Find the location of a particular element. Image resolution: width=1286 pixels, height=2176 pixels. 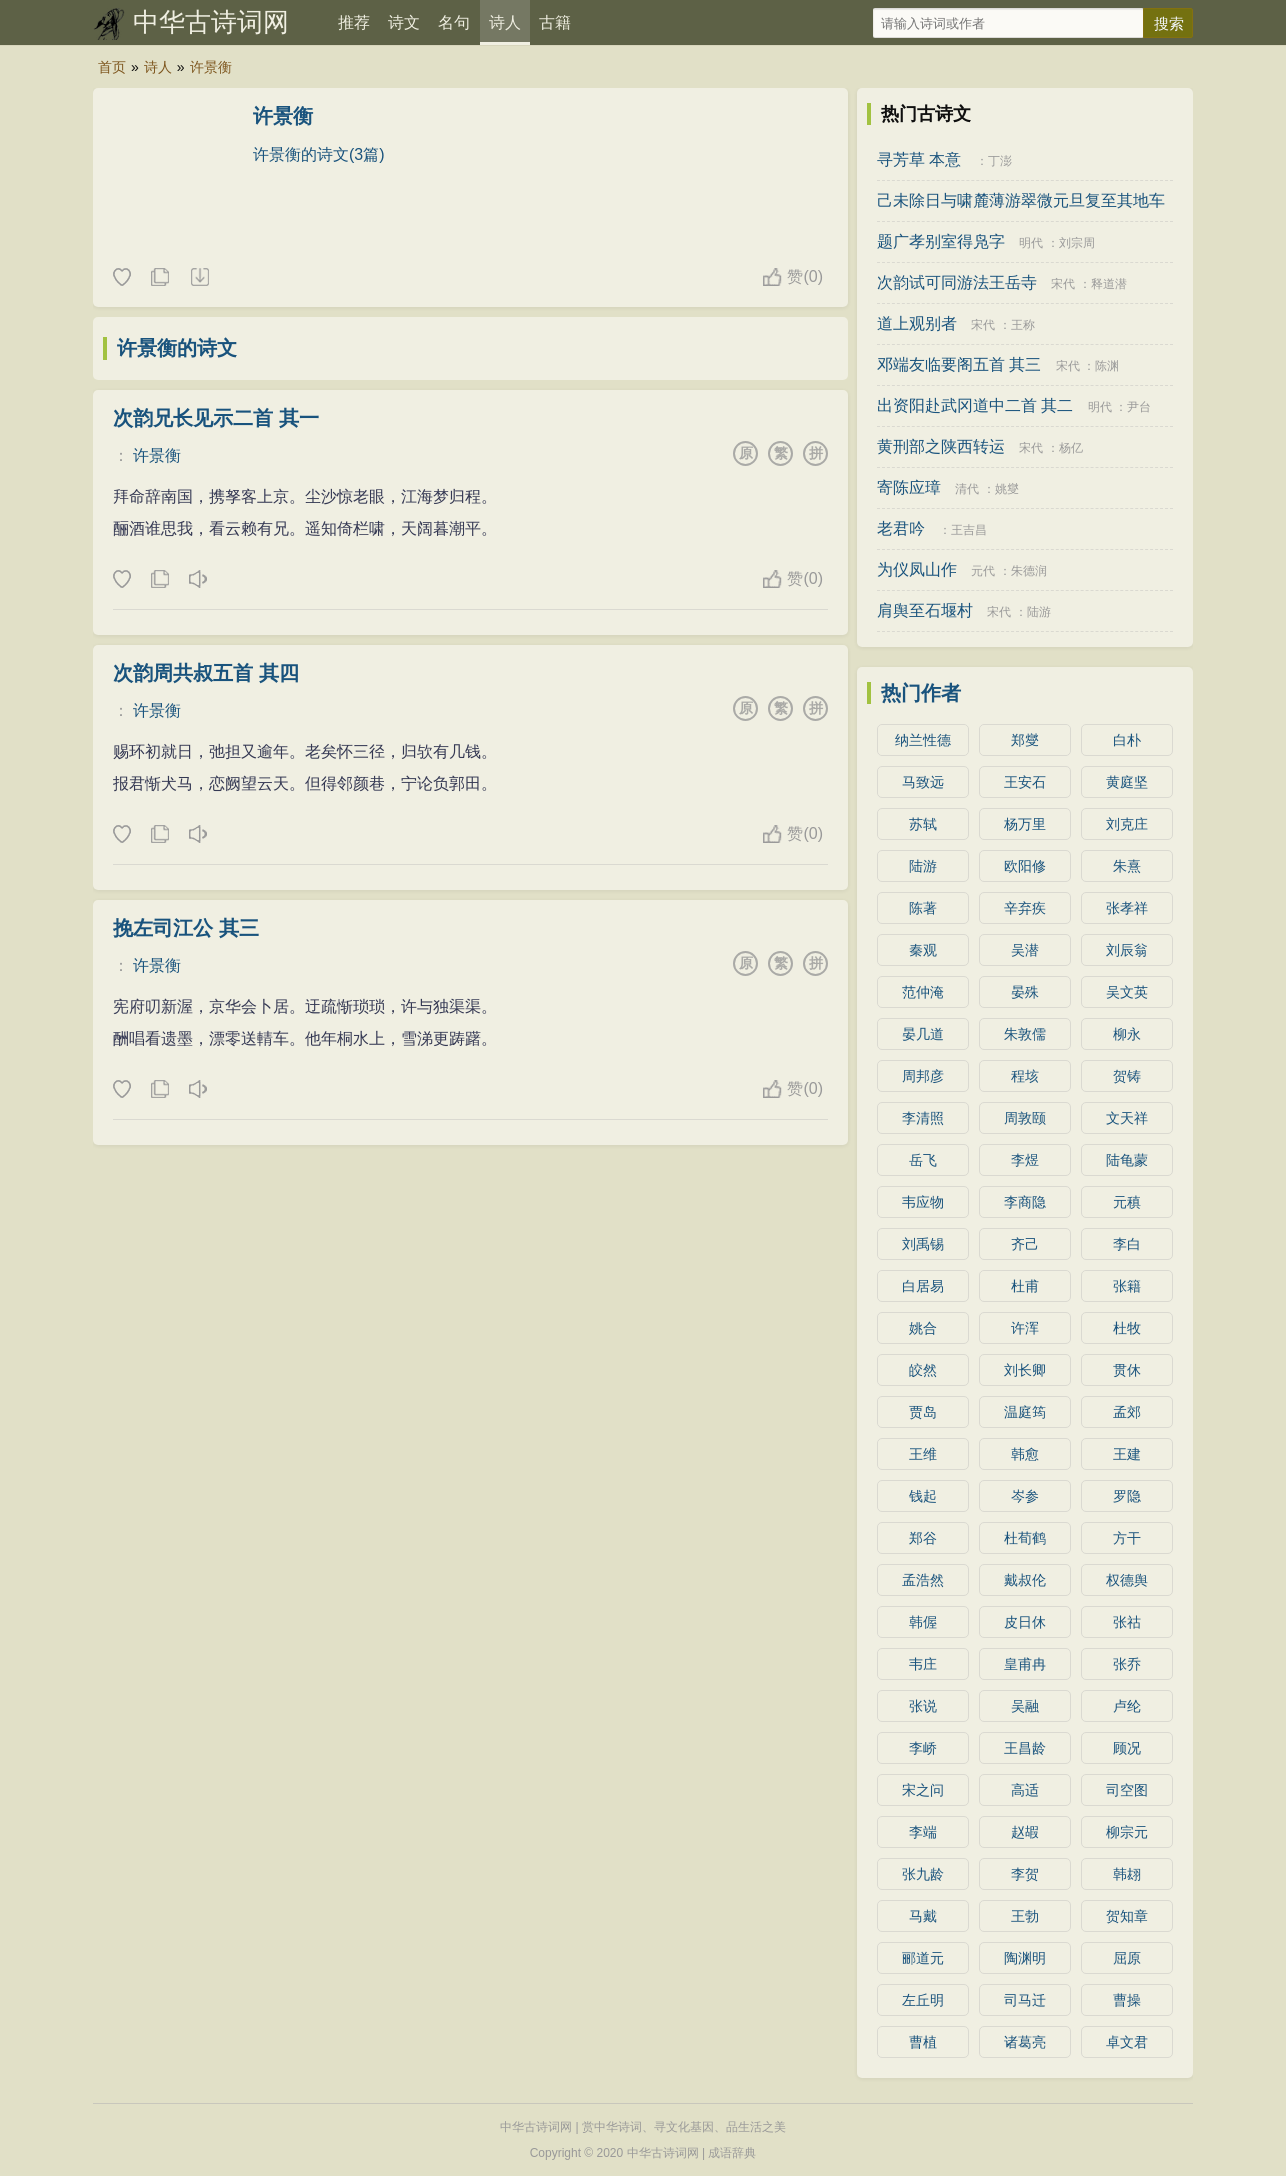

许景衡的诗文(3篇) is located at coordinates (319, 154).